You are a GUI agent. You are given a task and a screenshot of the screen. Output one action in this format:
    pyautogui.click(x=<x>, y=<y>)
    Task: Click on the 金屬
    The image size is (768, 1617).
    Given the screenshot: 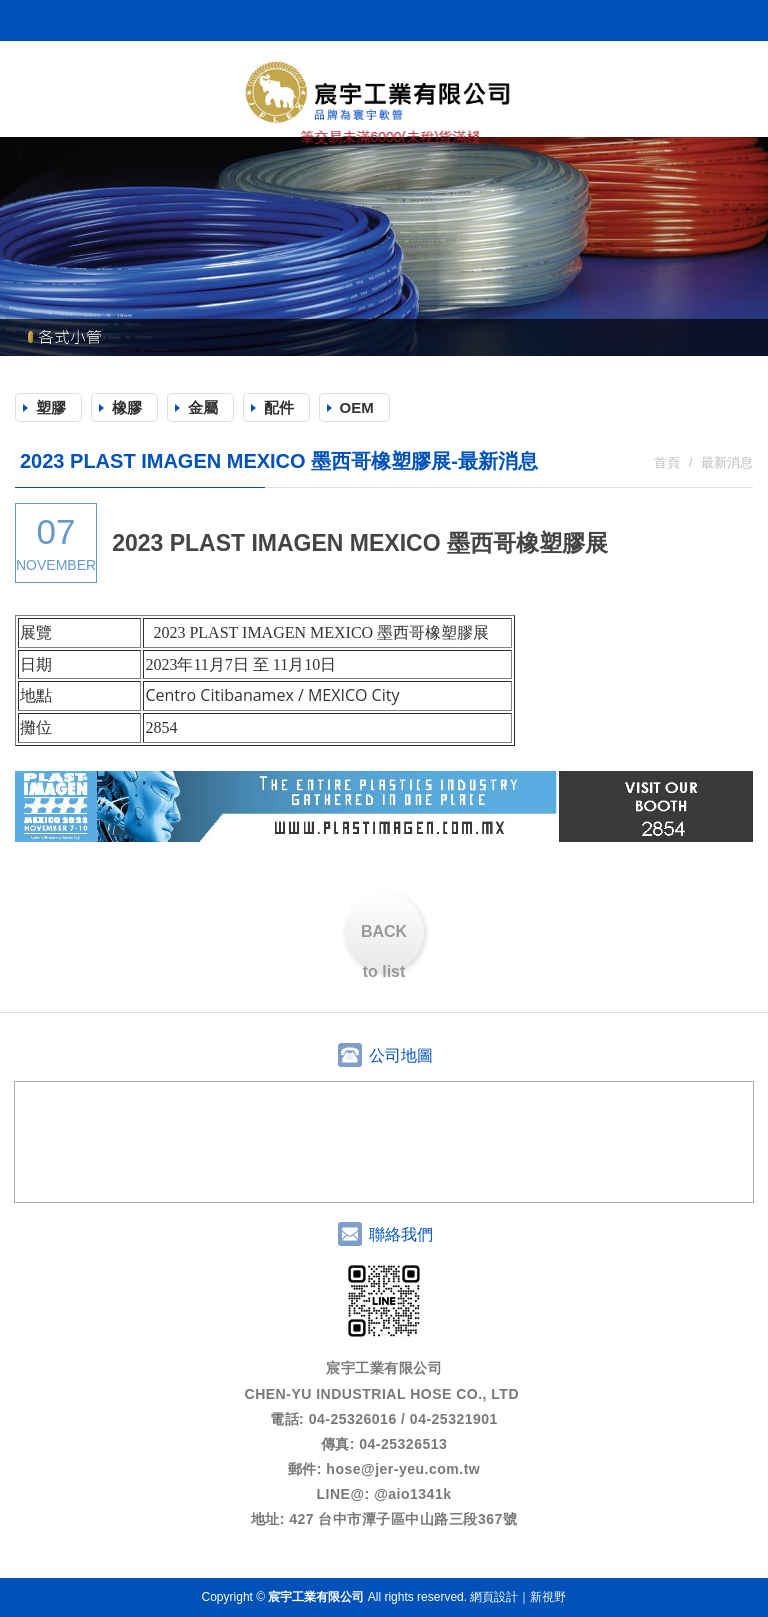 What is the action you would take?
    pyautogui.click(x=203, y=407)
    